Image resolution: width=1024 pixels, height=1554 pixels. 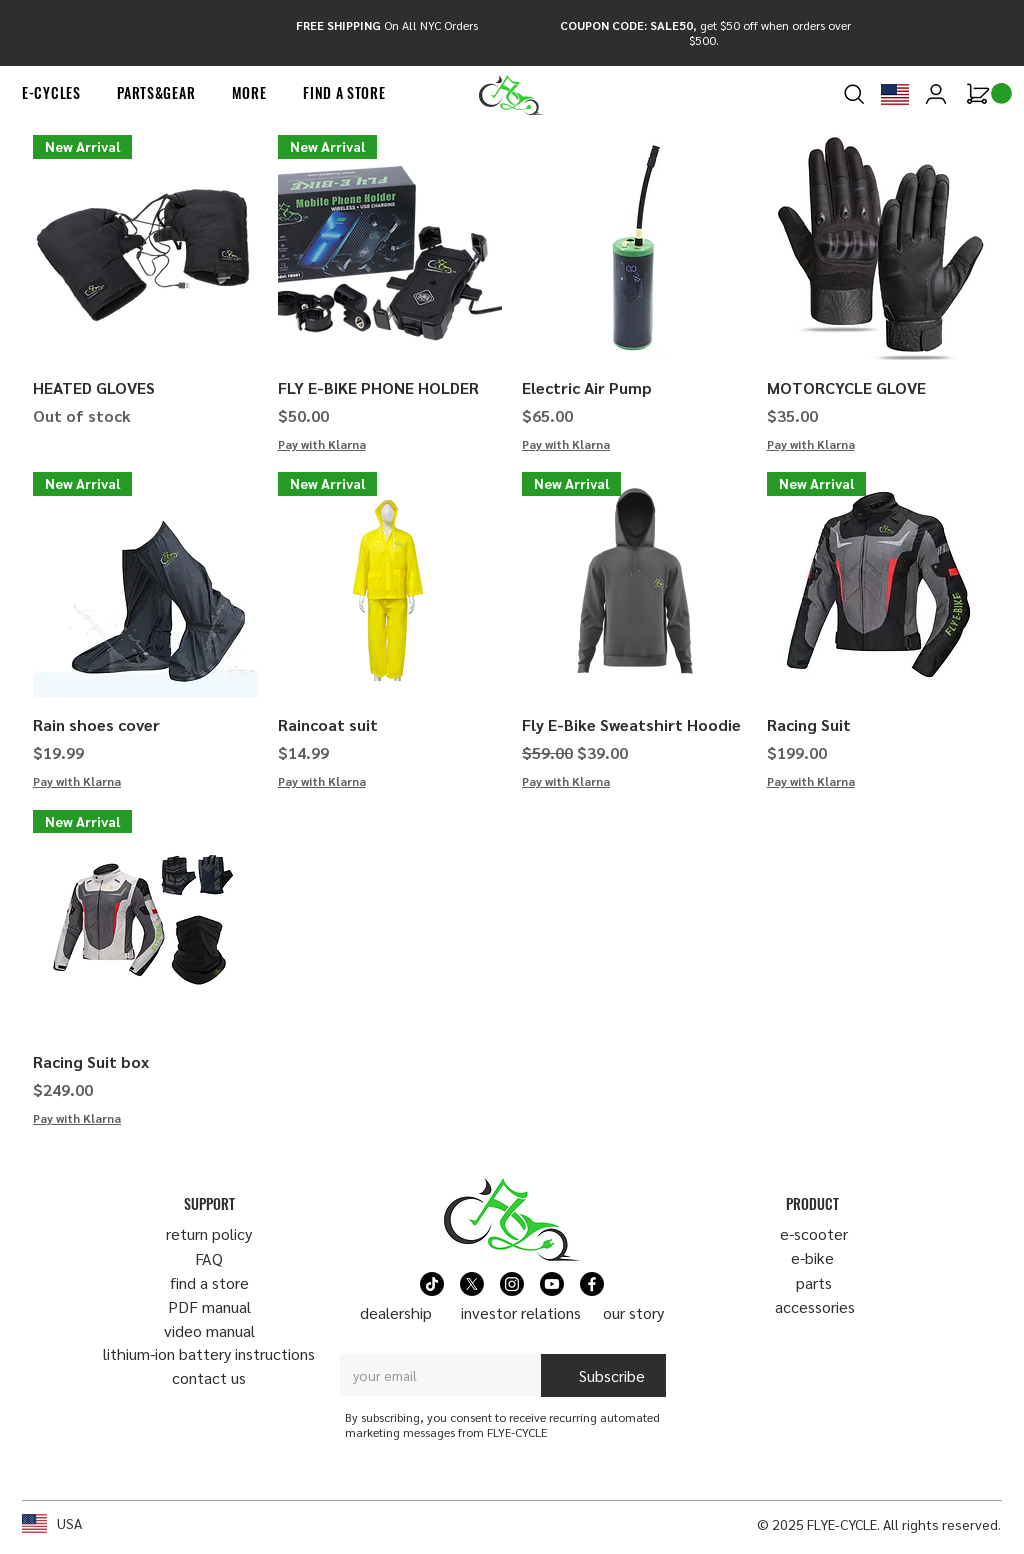 What do you see at coordinates (815, 1306) in the screenshot?
I see `​accessories` at bounding box center [815, 1306].